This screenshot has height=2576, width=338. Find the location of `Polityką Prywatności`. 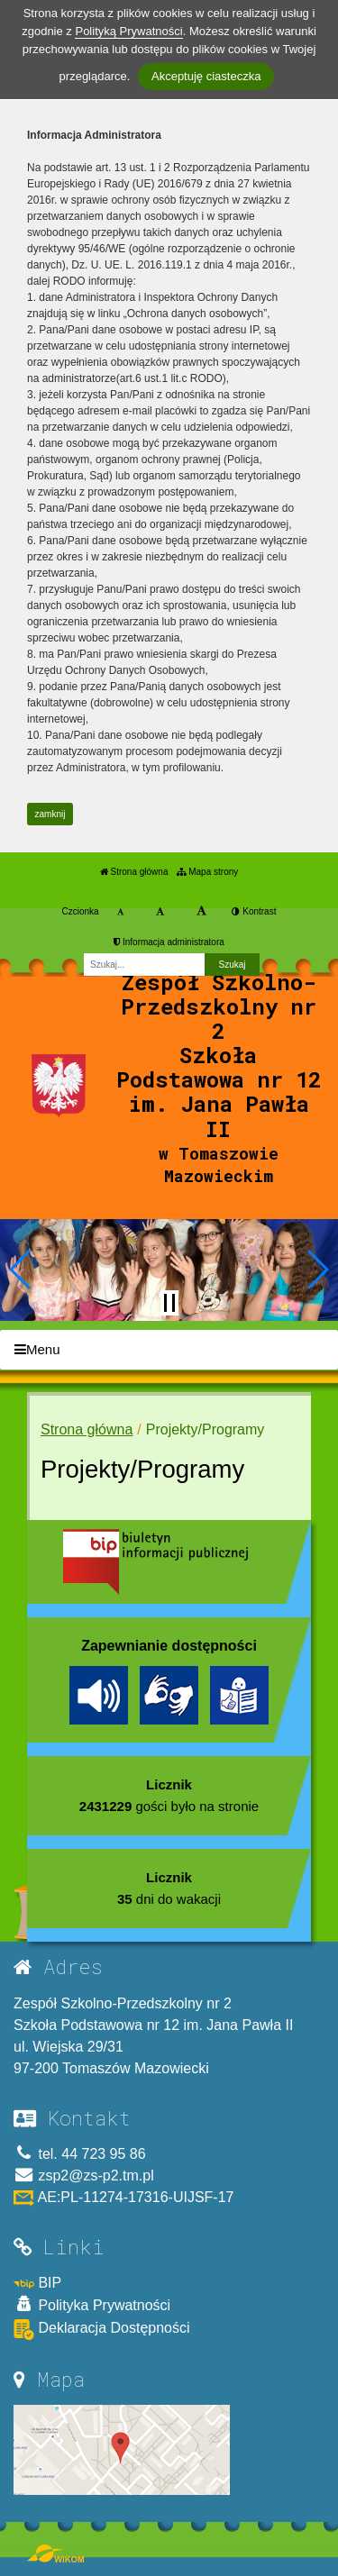

Polityką Prywatności is located at coordinates (128, 31).